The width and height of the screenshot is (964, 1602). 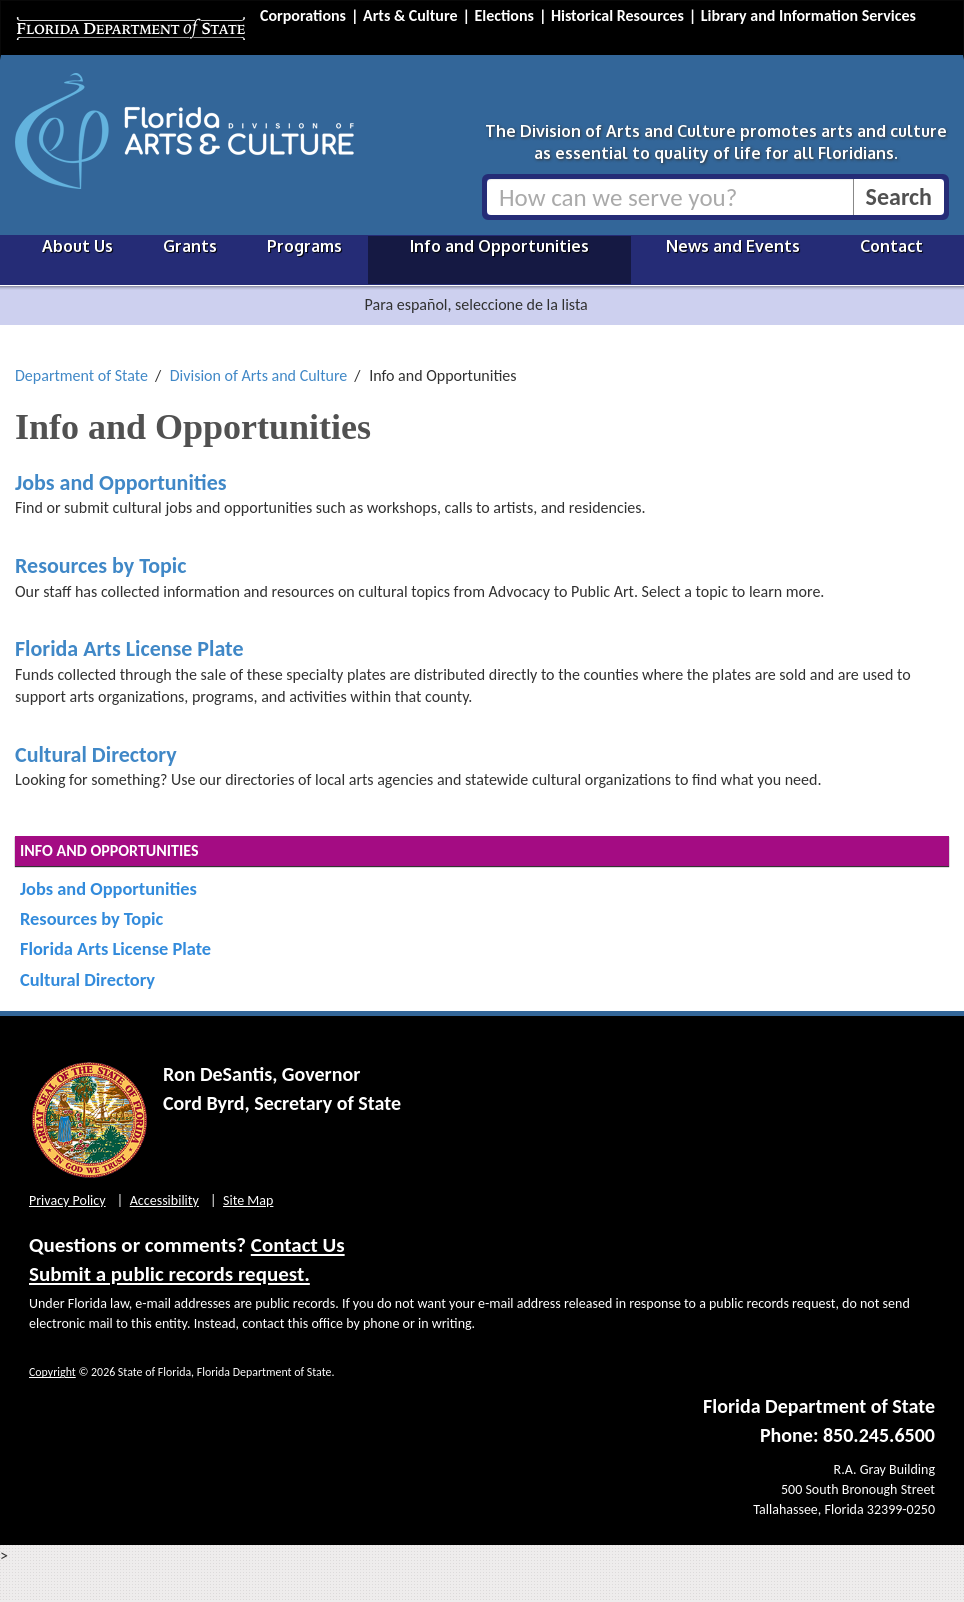 What do you see at coordinates (77, 246) in the screenshot?
I see `About Us` at bounding box center [77, 246].